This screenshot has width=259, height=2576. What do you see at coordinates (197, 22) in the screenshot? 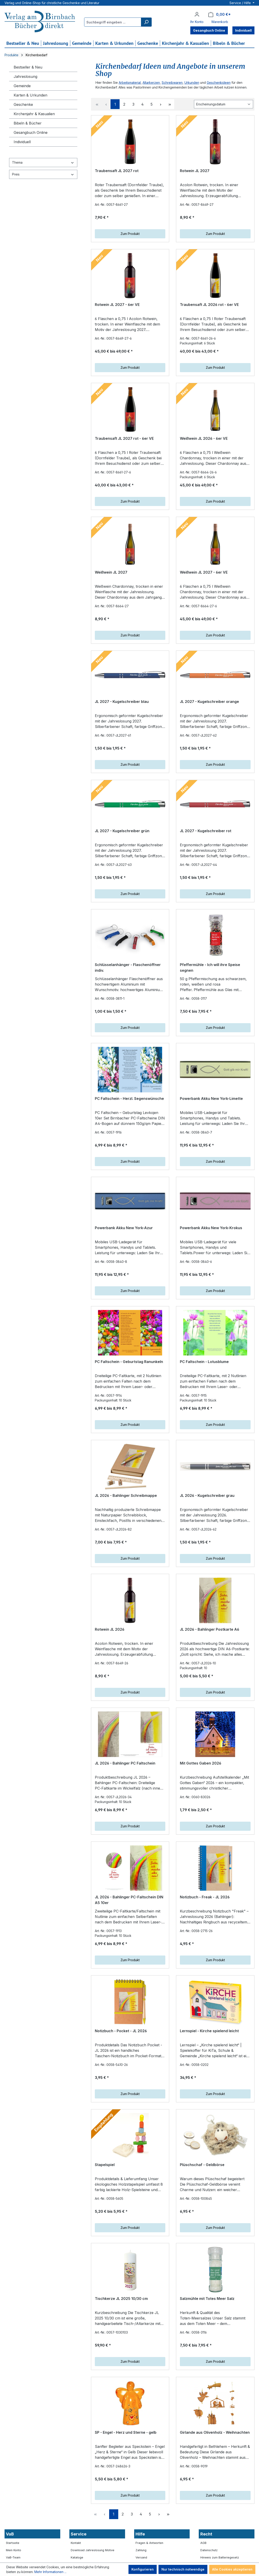
I see `Ihr Konto [button]` at bounding box center [197, 22].